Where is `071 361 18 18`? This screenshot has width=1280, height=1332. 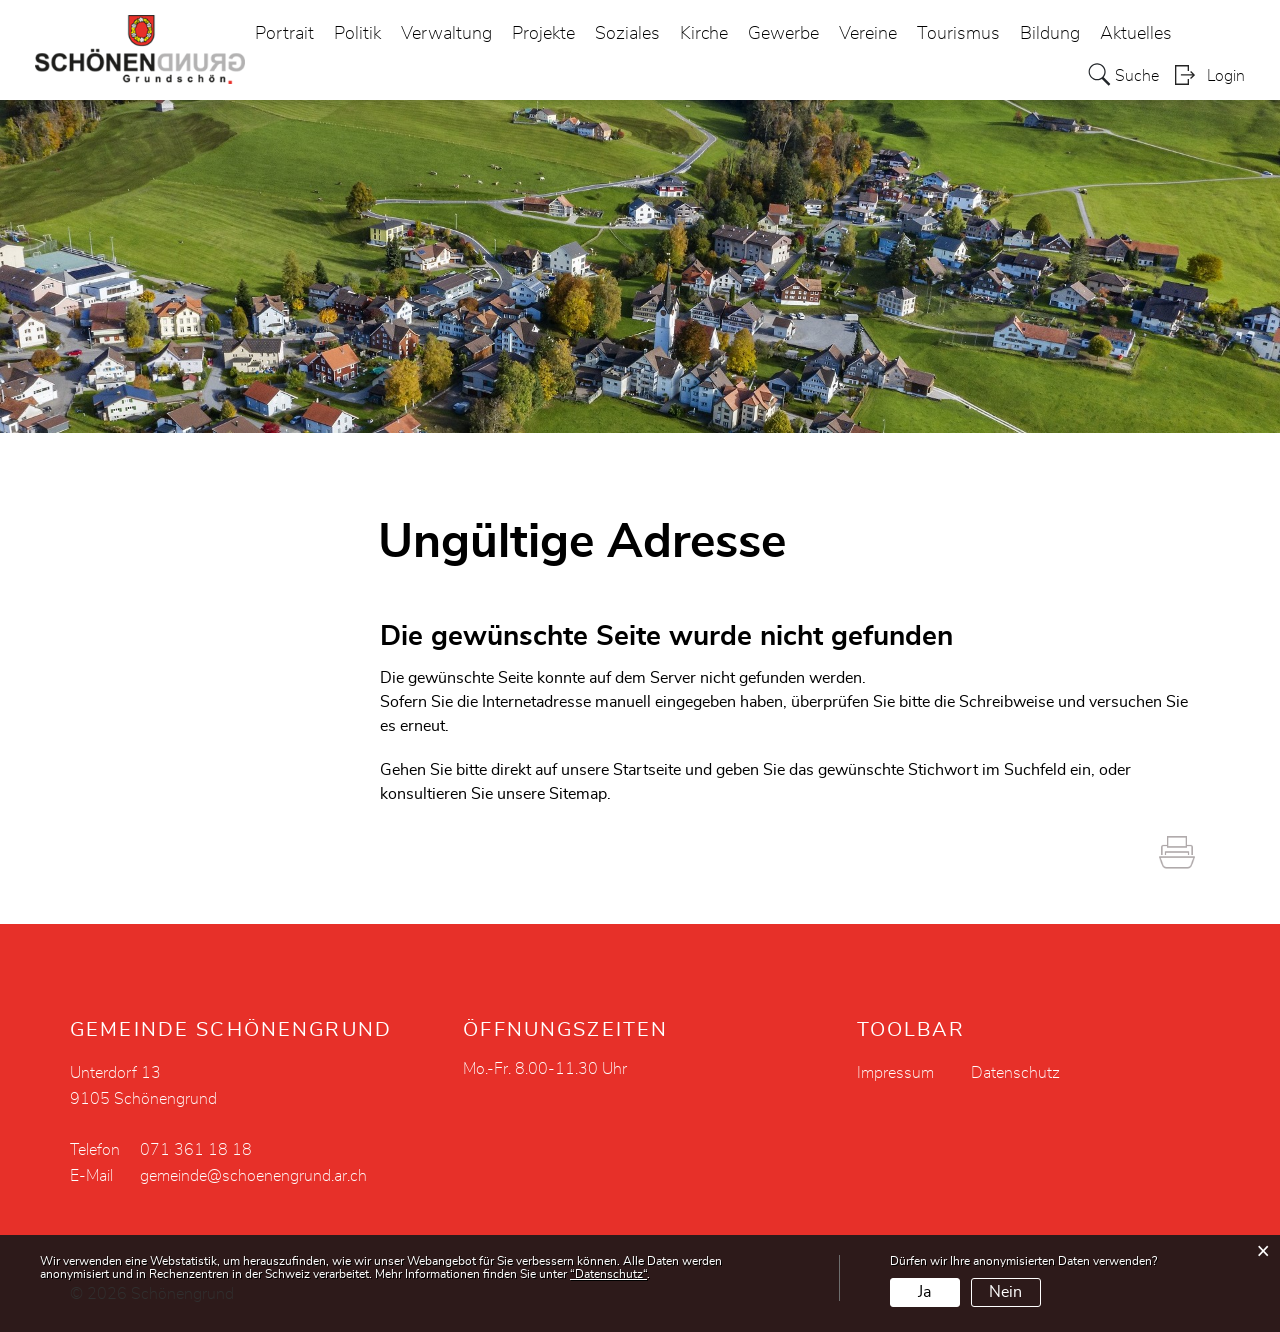 071 361 18 18 is located at coordinates (196, 1150).